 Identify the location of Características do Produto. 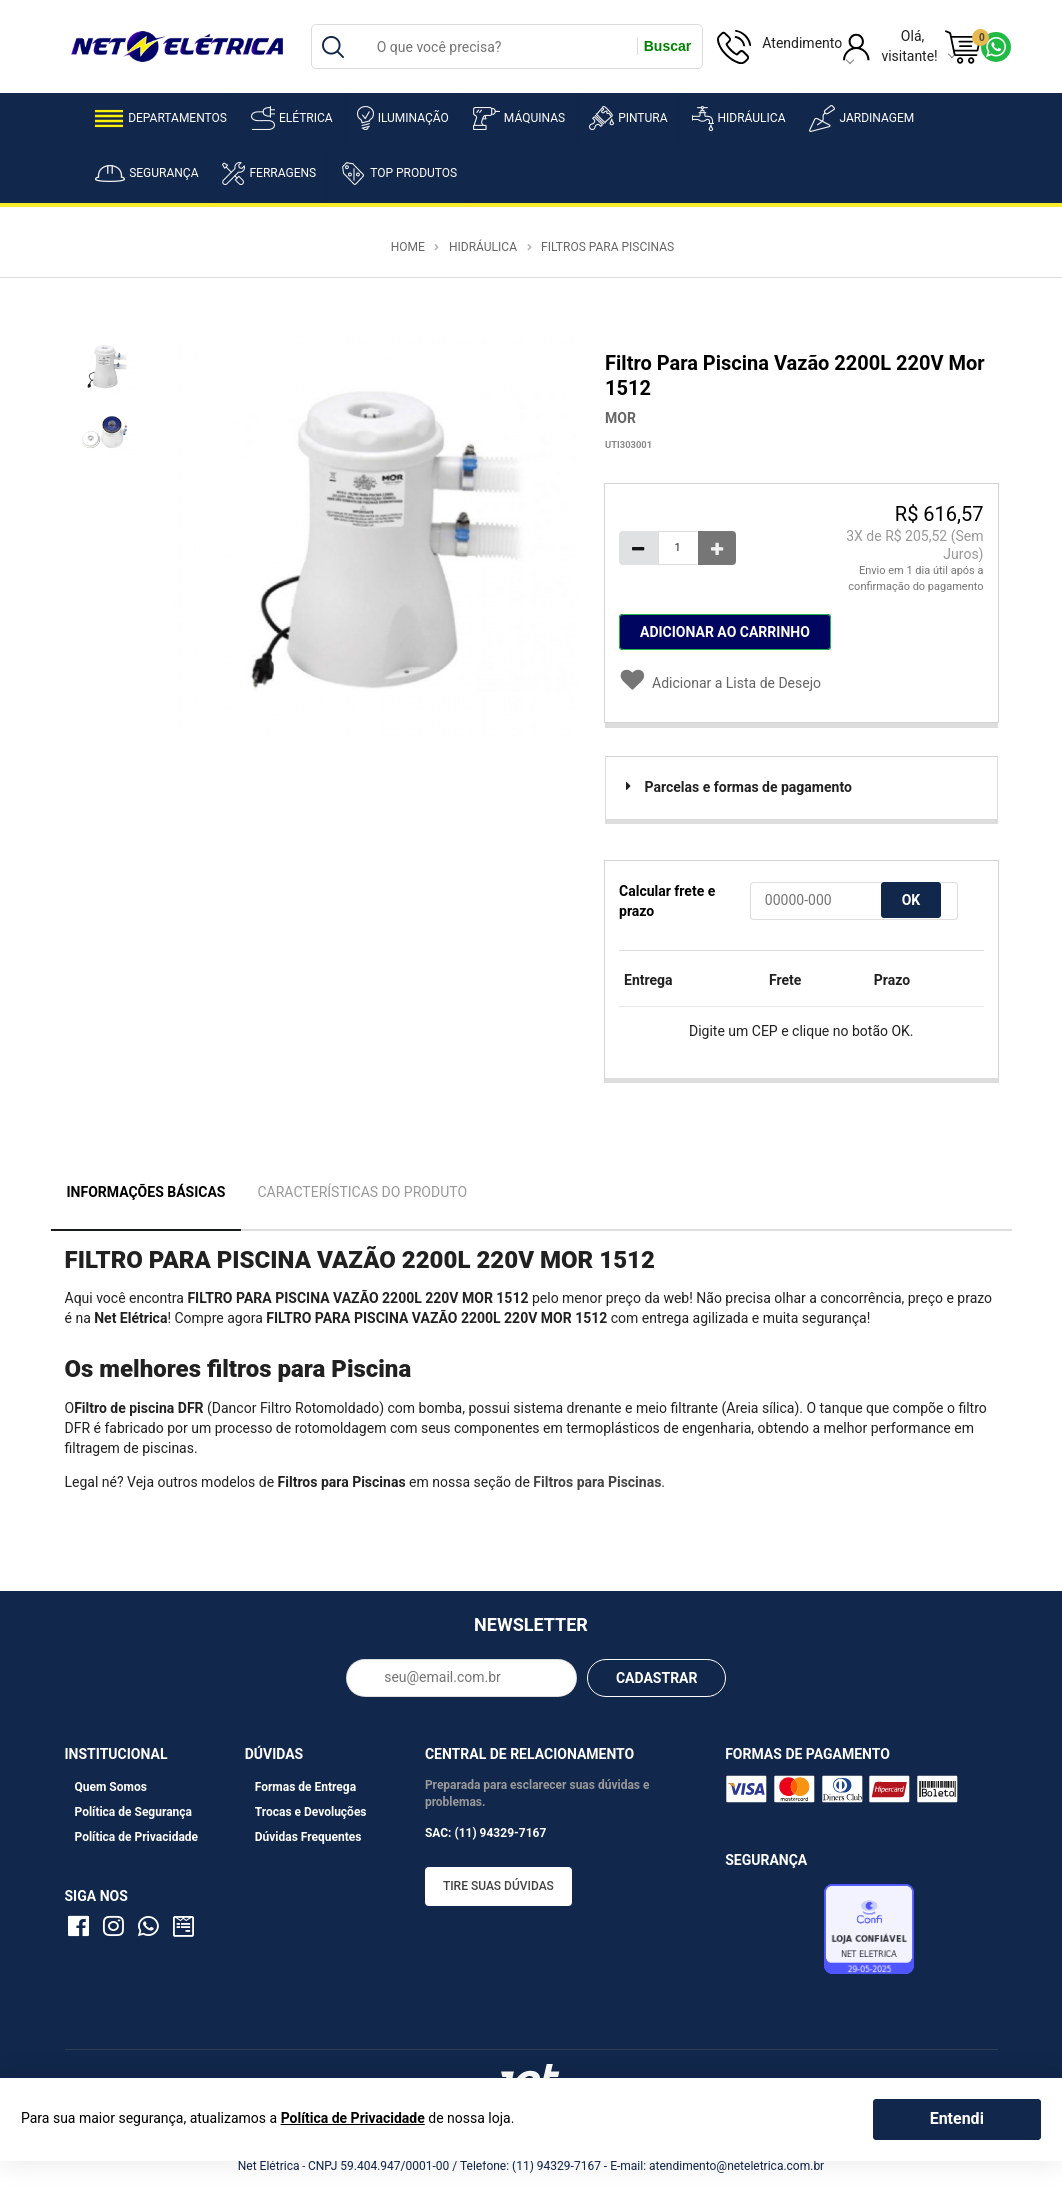
(362, 1192).